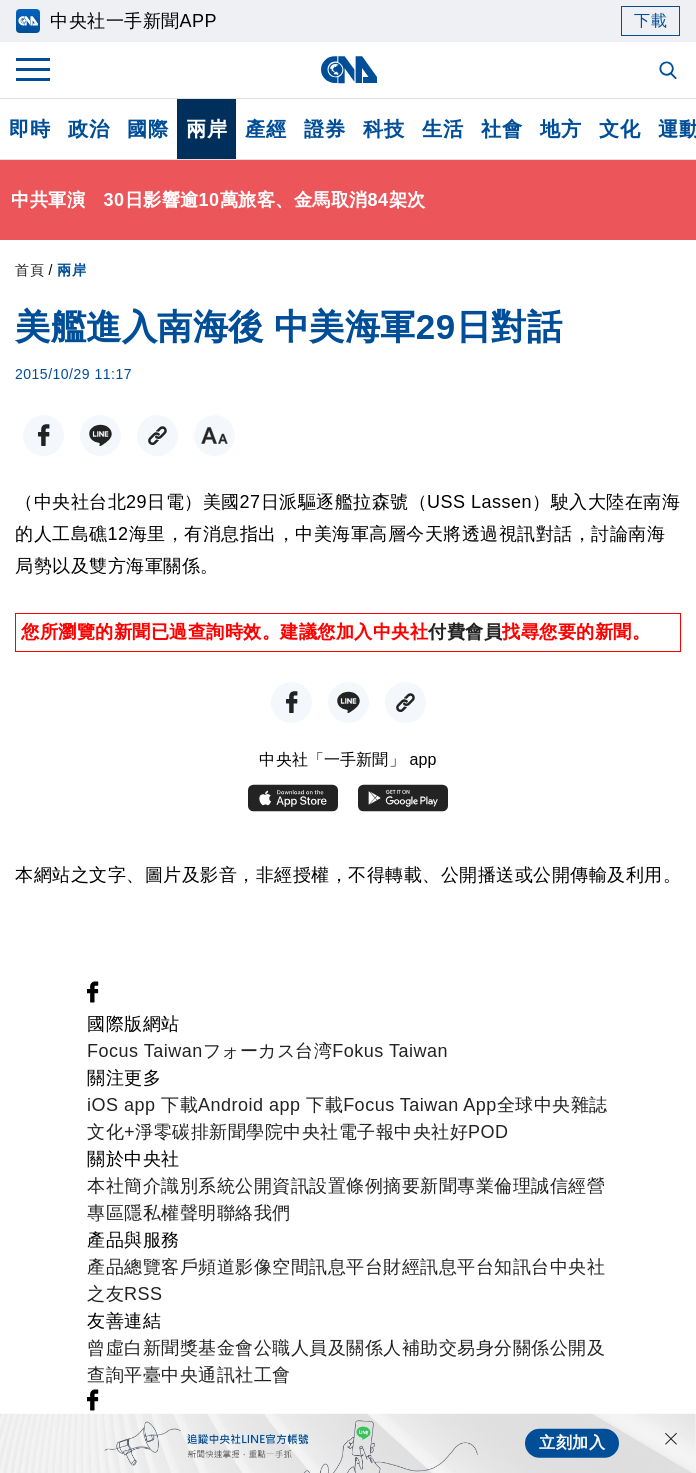 Image resolution: width=696 pixels, height=1473 pixels. What do you see at coordinates (265, 129) in the screenshot?
I see `產經` at bounding box center [265, 129].